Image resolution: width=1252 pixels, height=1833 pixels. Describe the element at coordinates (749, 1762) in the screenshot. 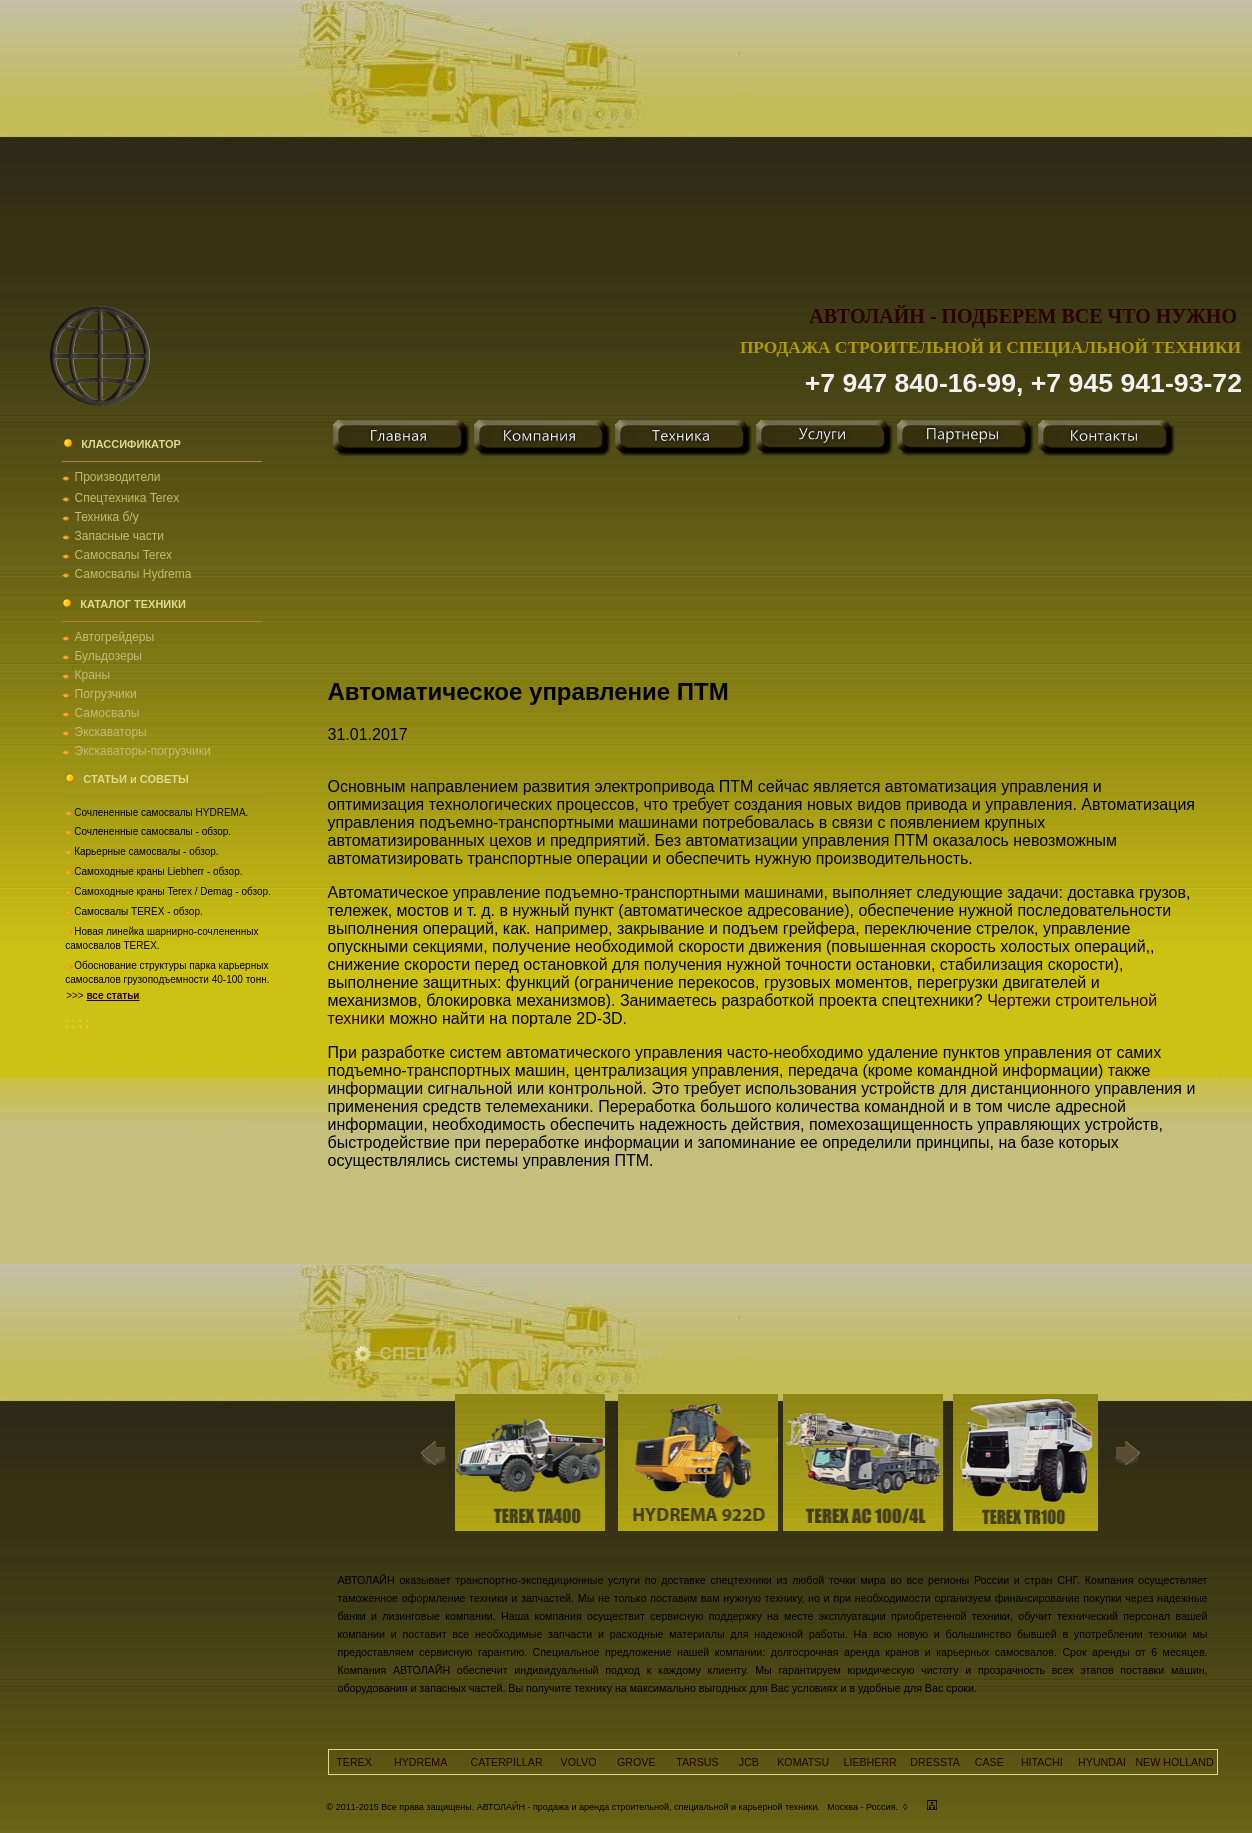

I see `JCB` at that location.